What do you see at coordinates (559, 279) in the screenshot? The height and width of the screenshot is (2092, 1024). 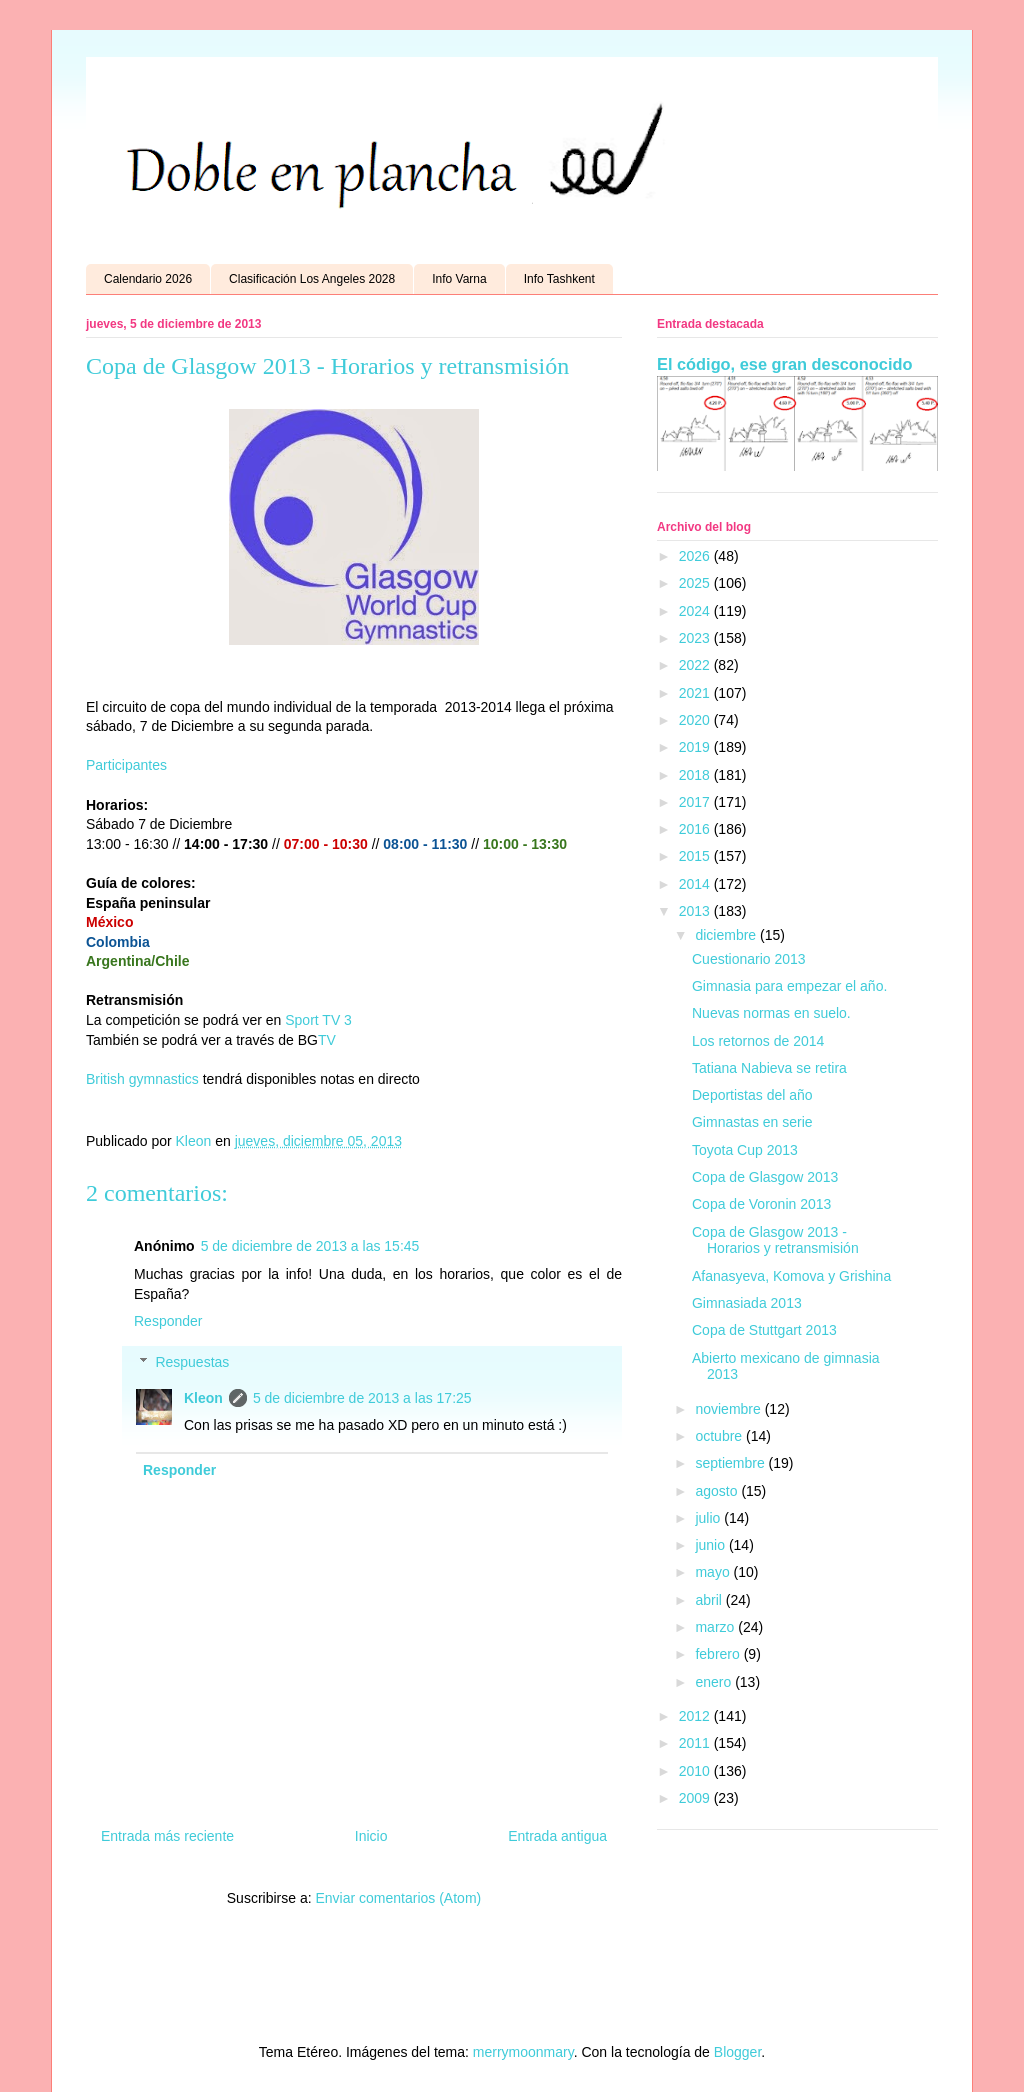 I see `Info Tashkent` at bounding box center [559, 279].